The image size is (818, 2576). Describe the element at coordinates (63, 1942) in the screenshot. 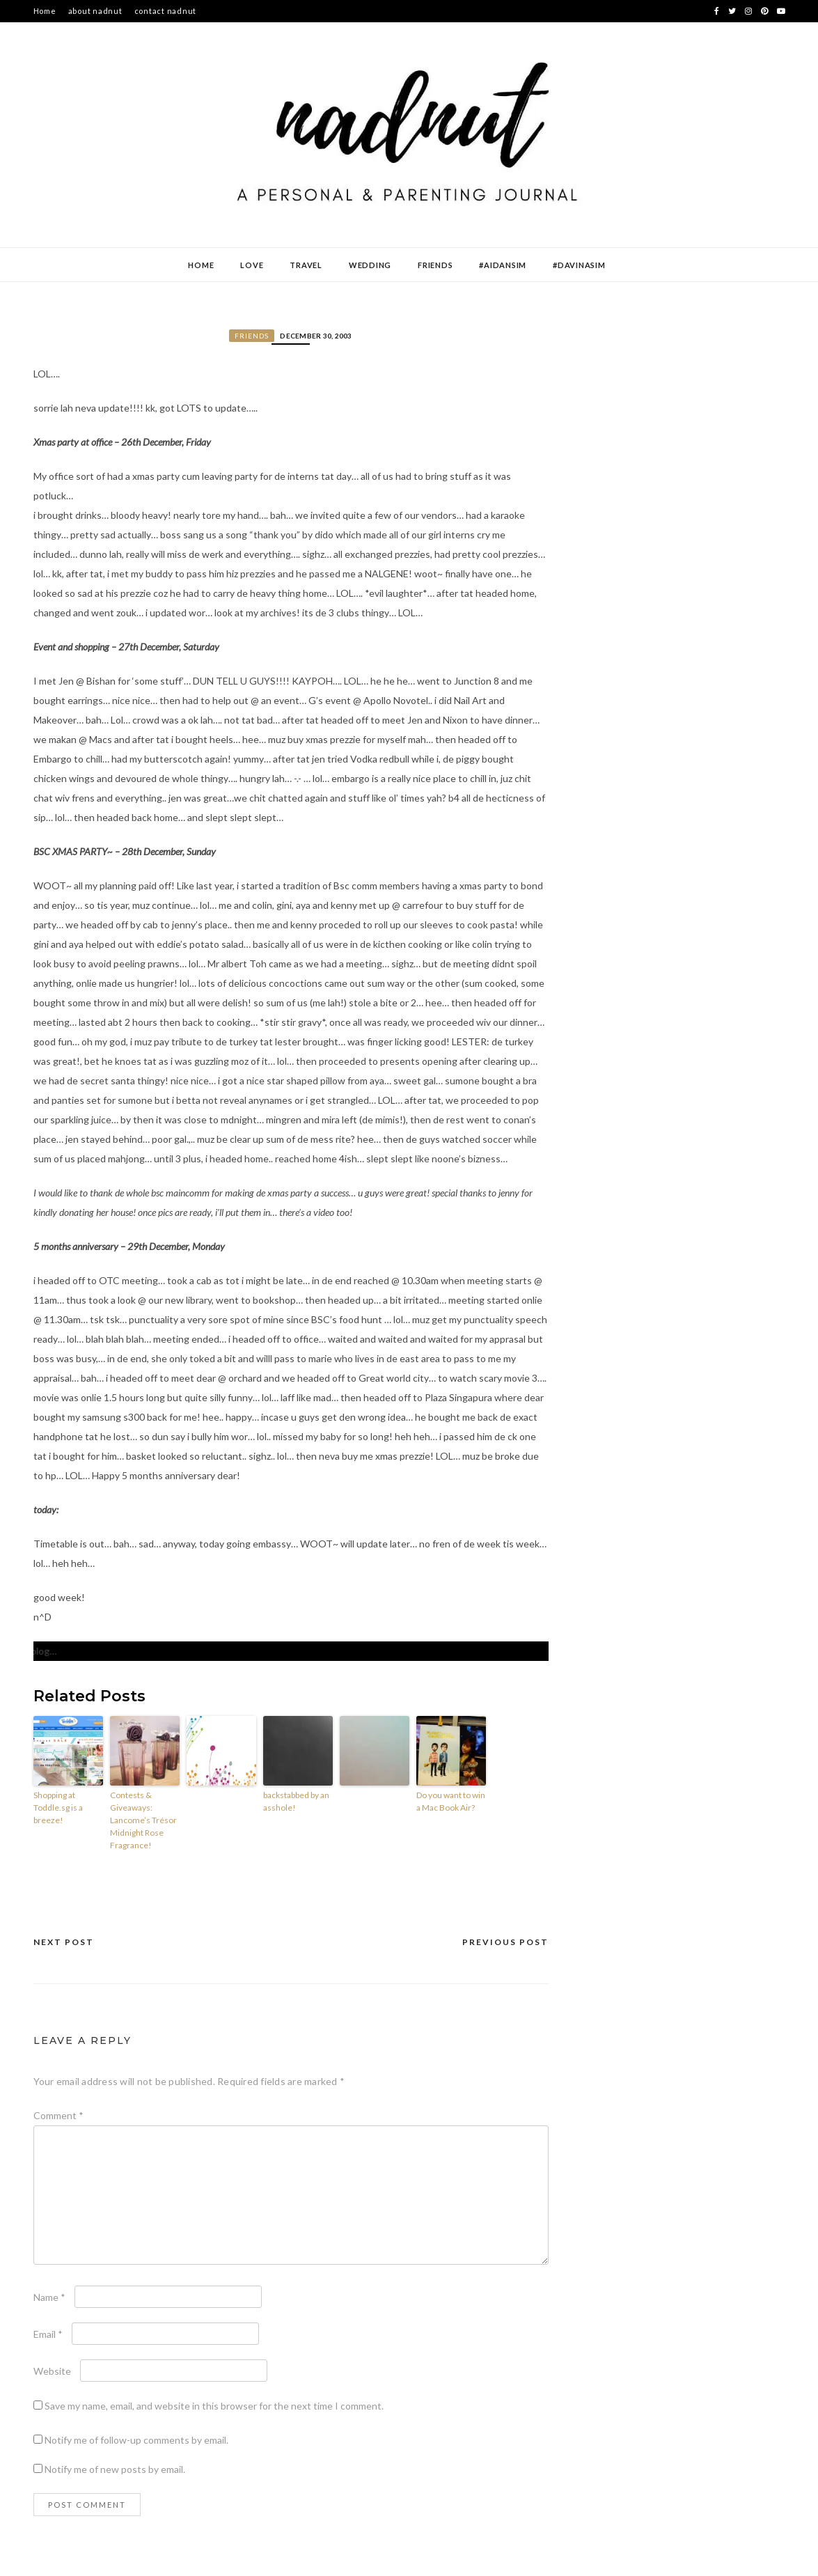

I see `Next Post` at that location.